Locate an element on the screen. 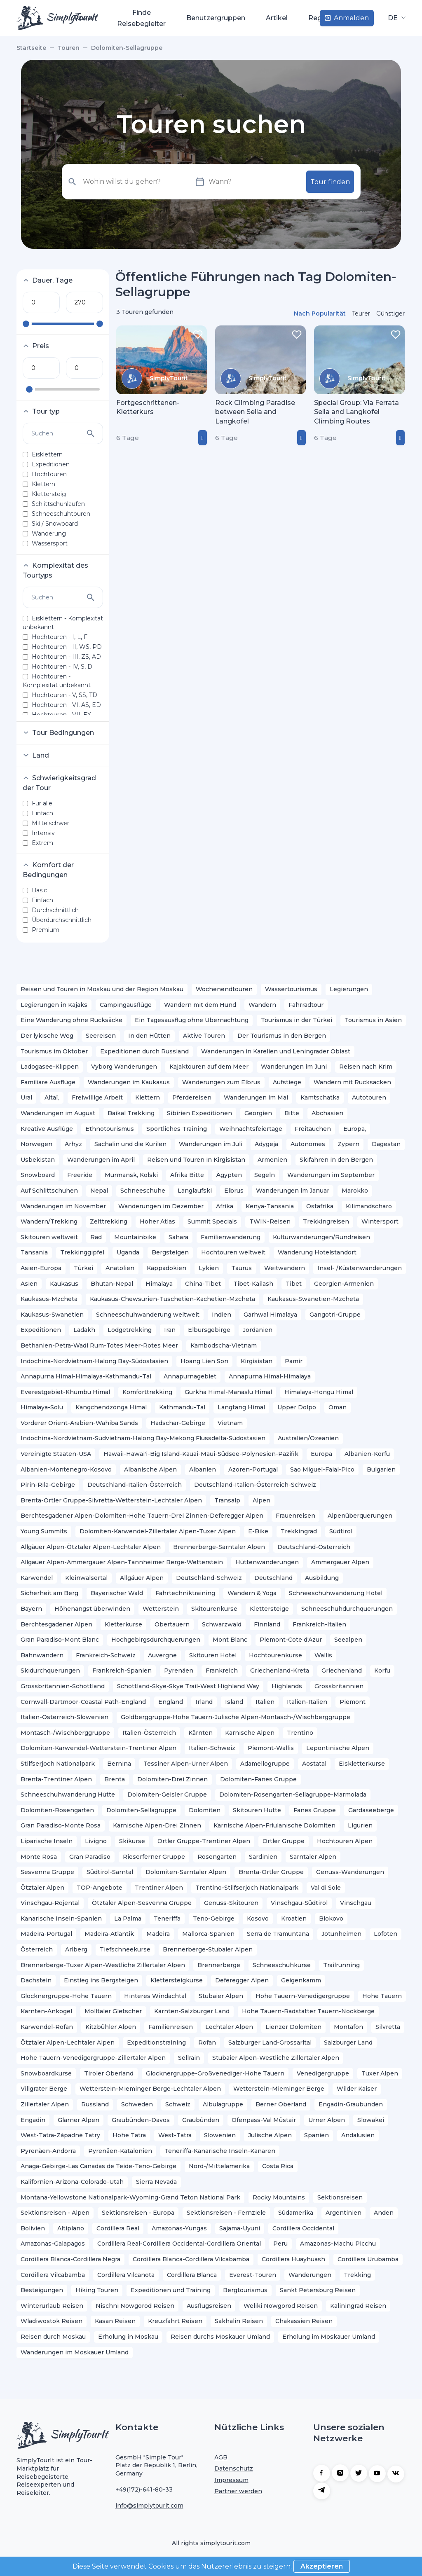 This screenshot has width=422, height=2576. Frankreich is located at coordinates (222, 1670).